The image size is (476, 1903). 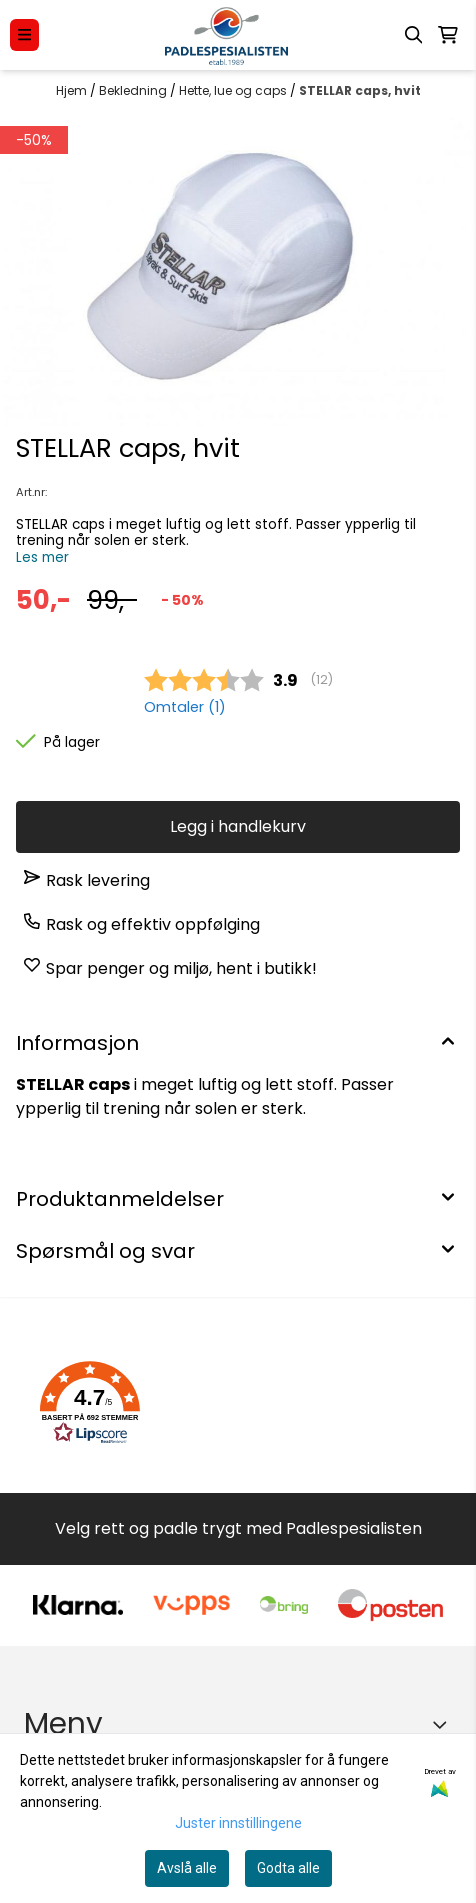 What do you see at coordinates (90, 1403) in the screenshot?
I see `[button]` at bounding box center [90, 1403].